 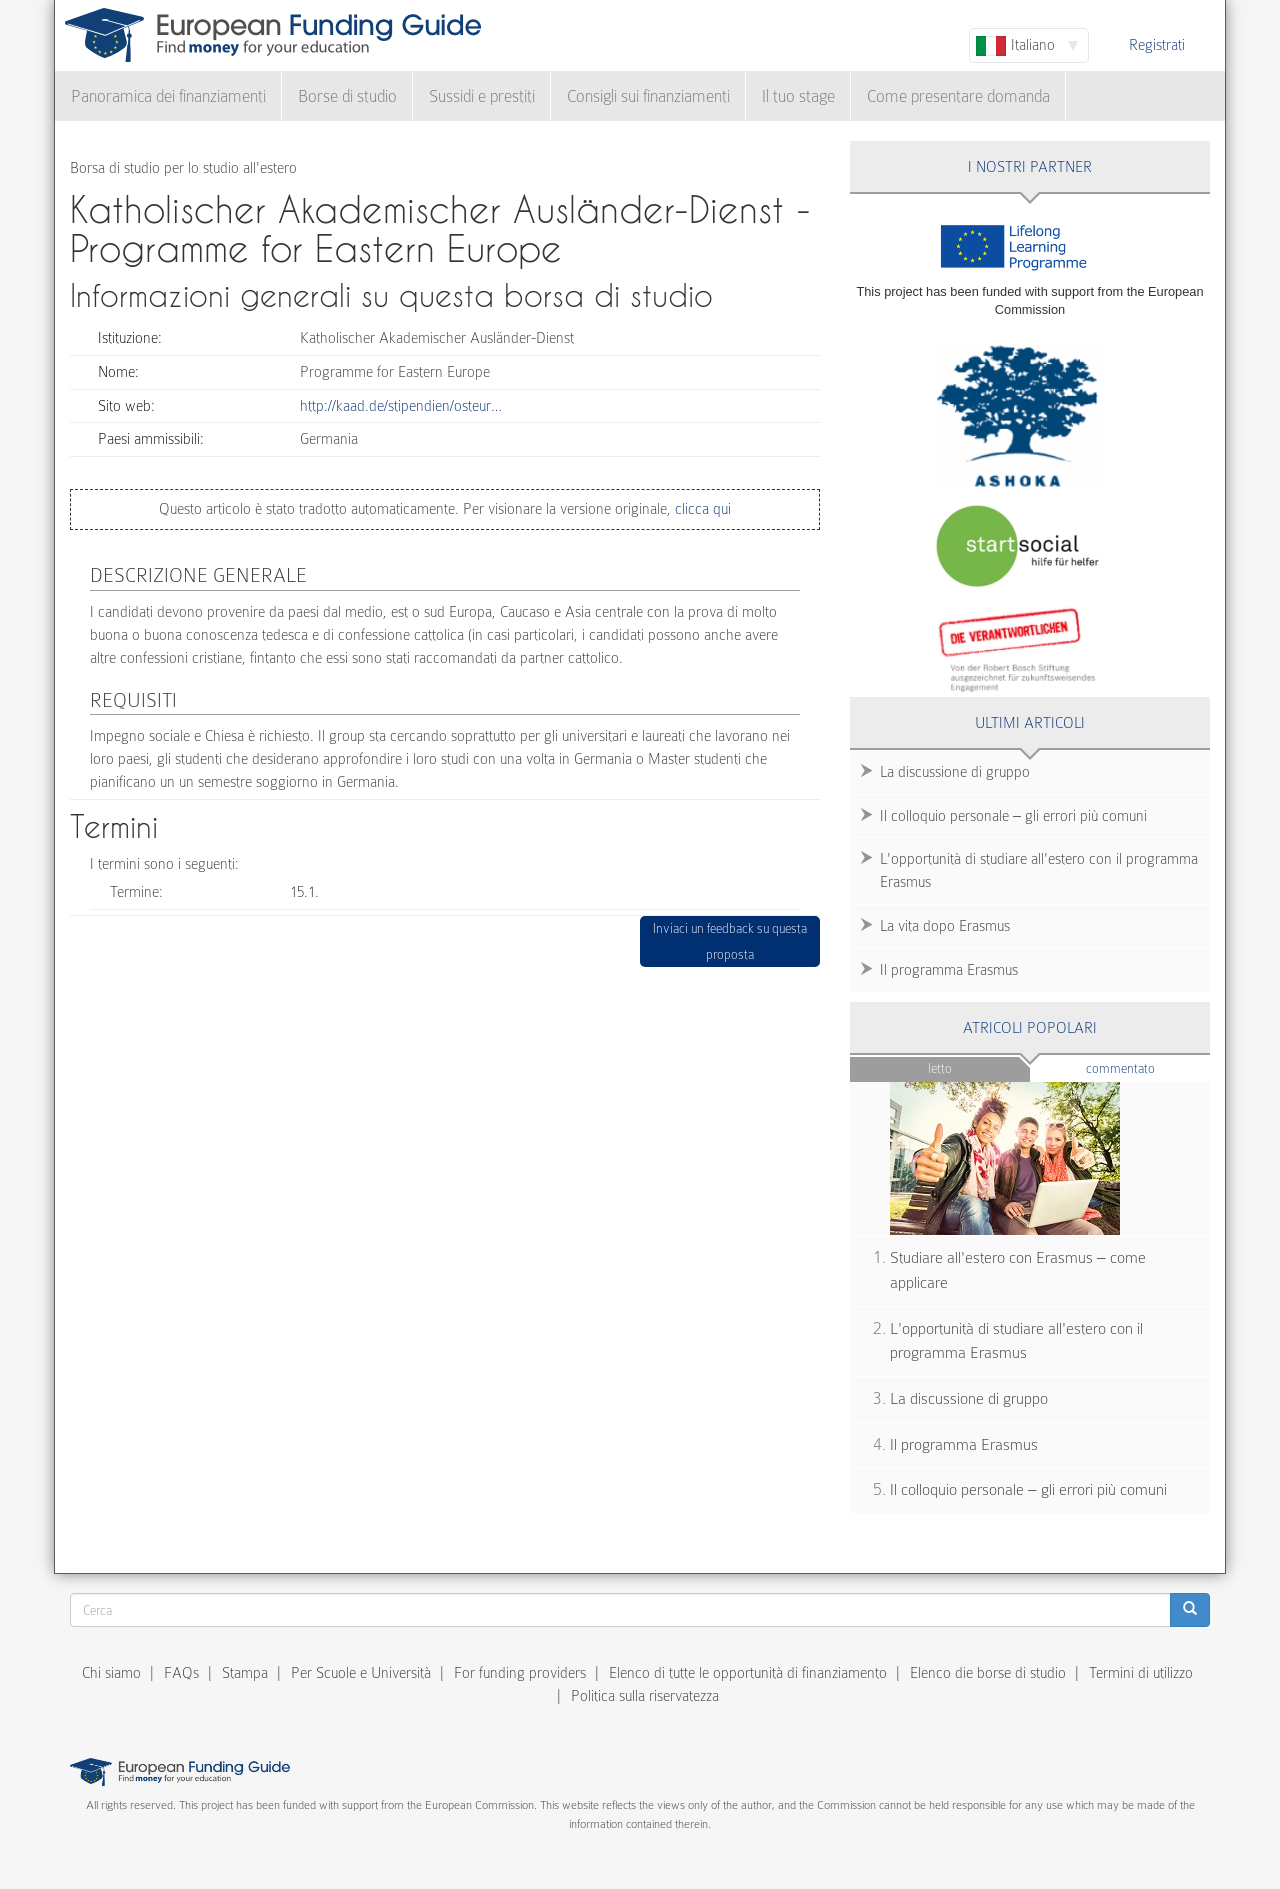 I want to click on For funding providers, so click(x=520, y=1673).